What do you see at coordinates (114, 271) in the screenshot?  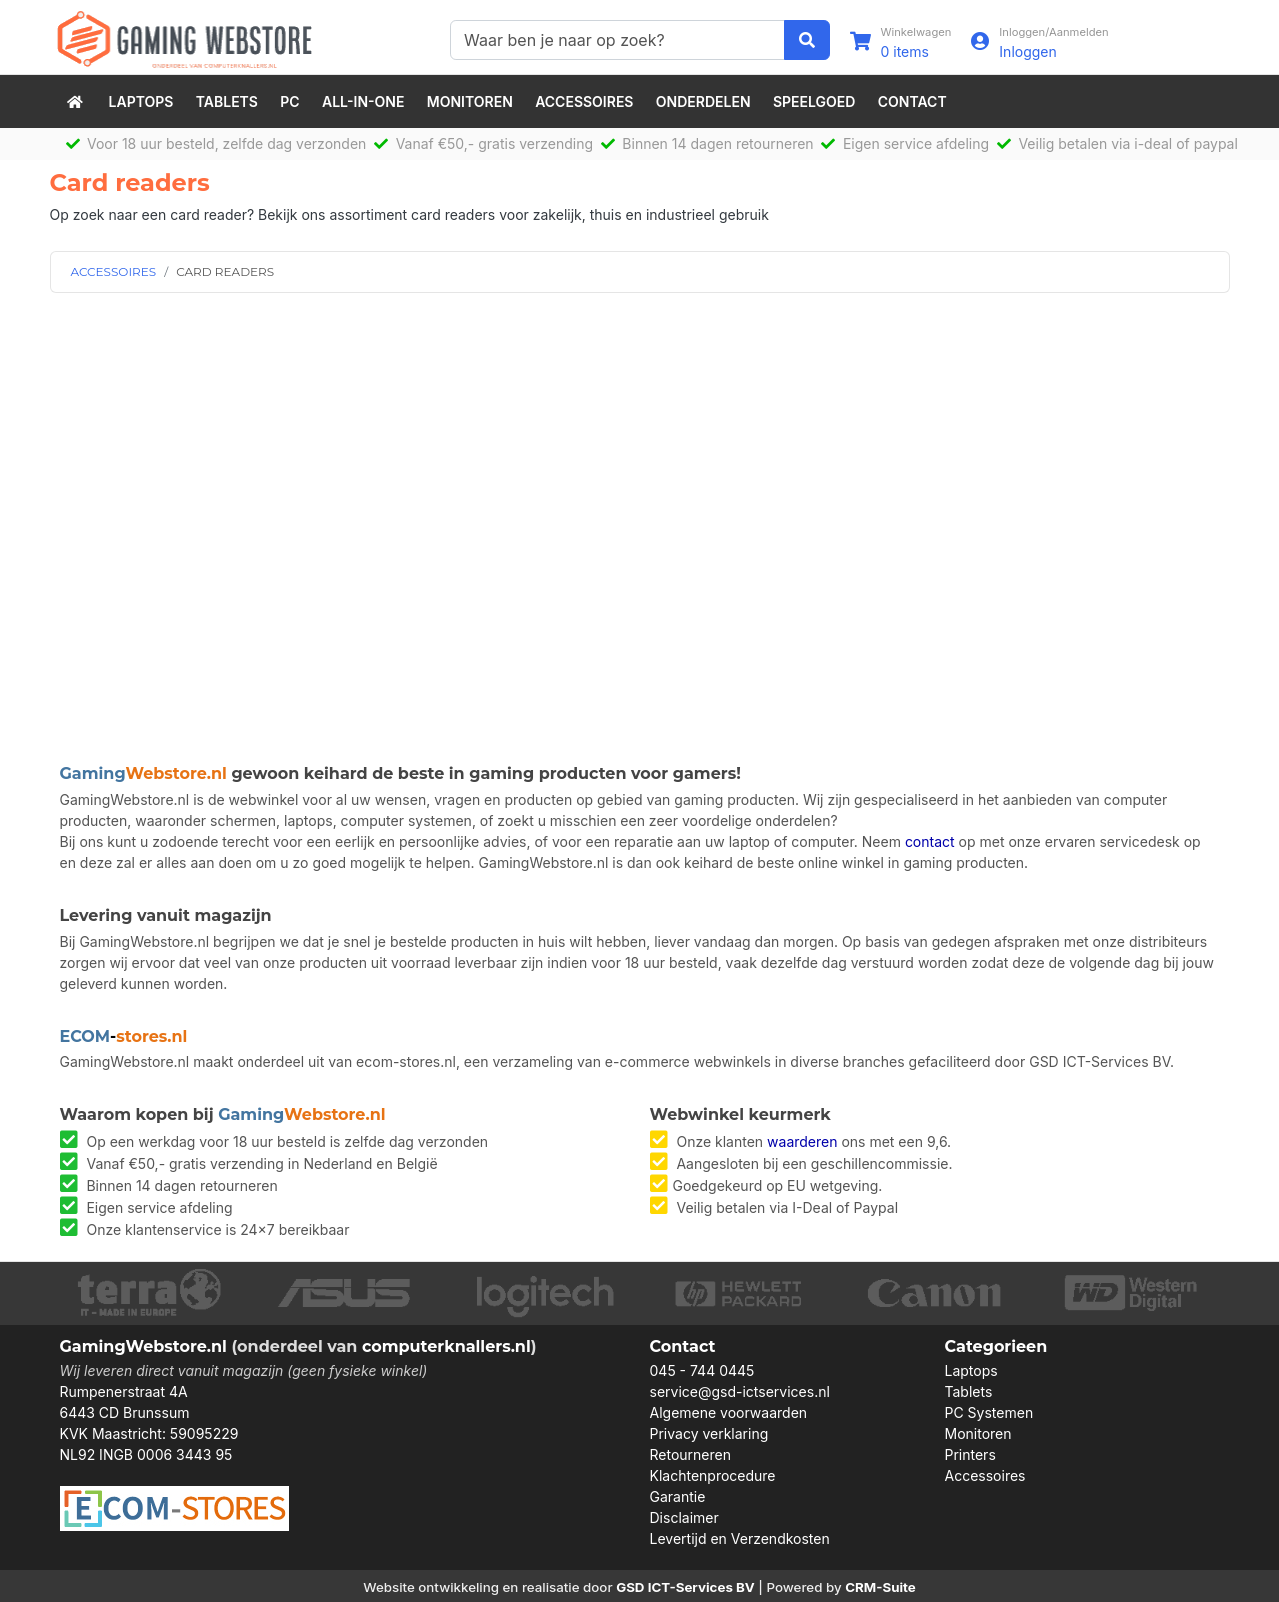 I see `ACCESSOIRES` at bounding box center [114, 271].